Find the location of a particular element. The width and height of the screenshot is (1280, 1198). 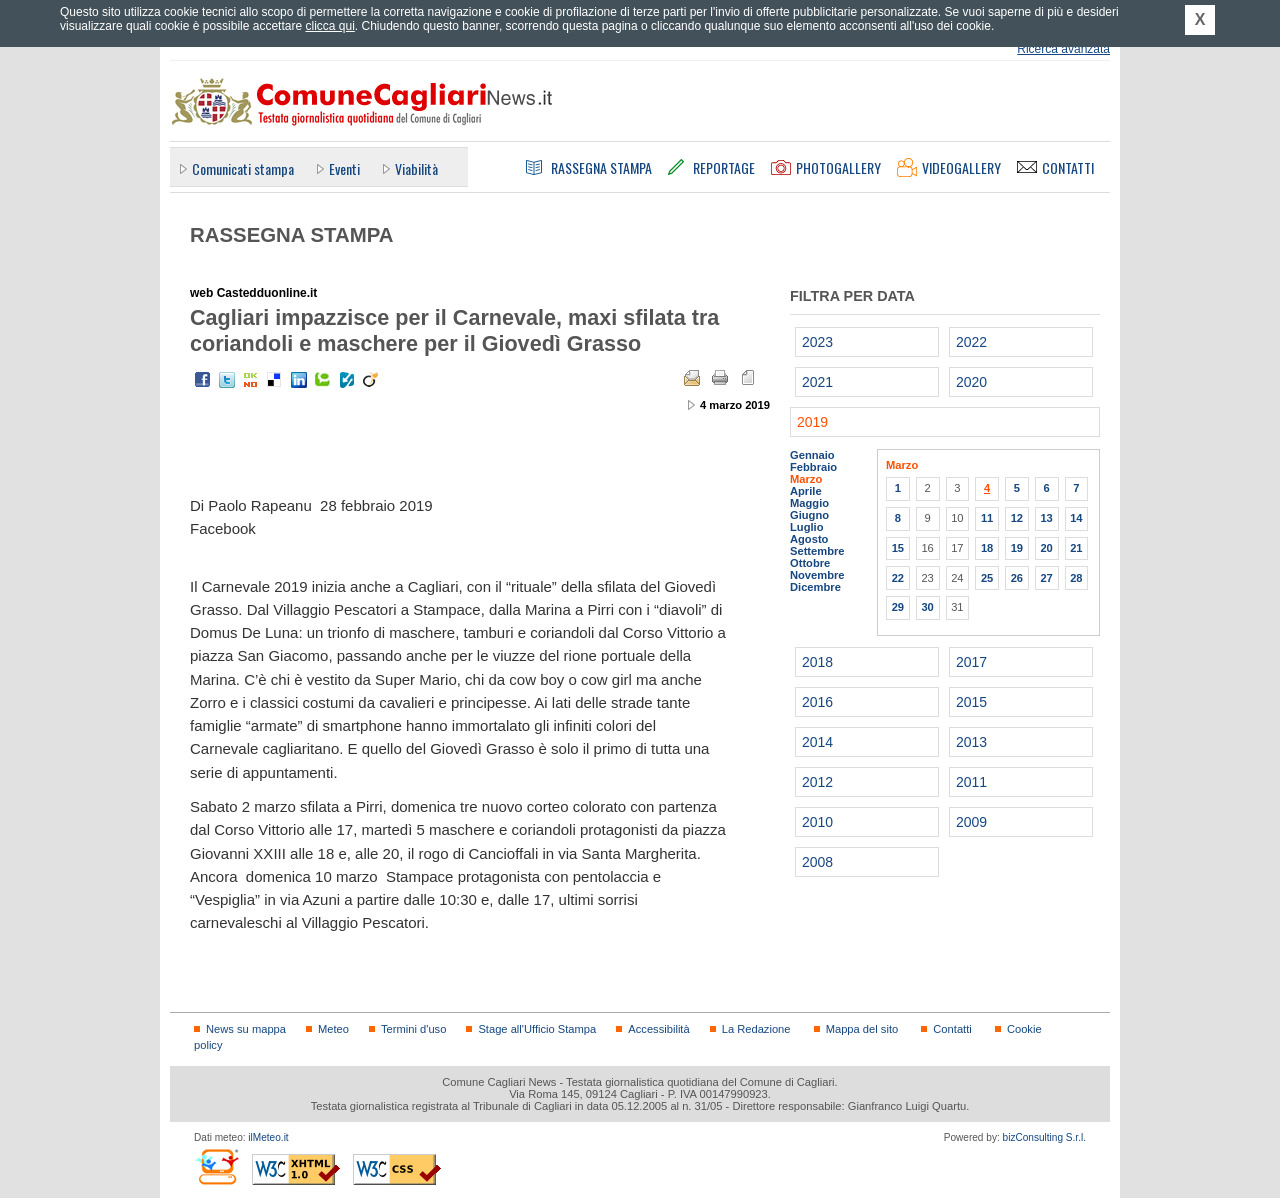

clicca qui is located at coordinates (329, 26).